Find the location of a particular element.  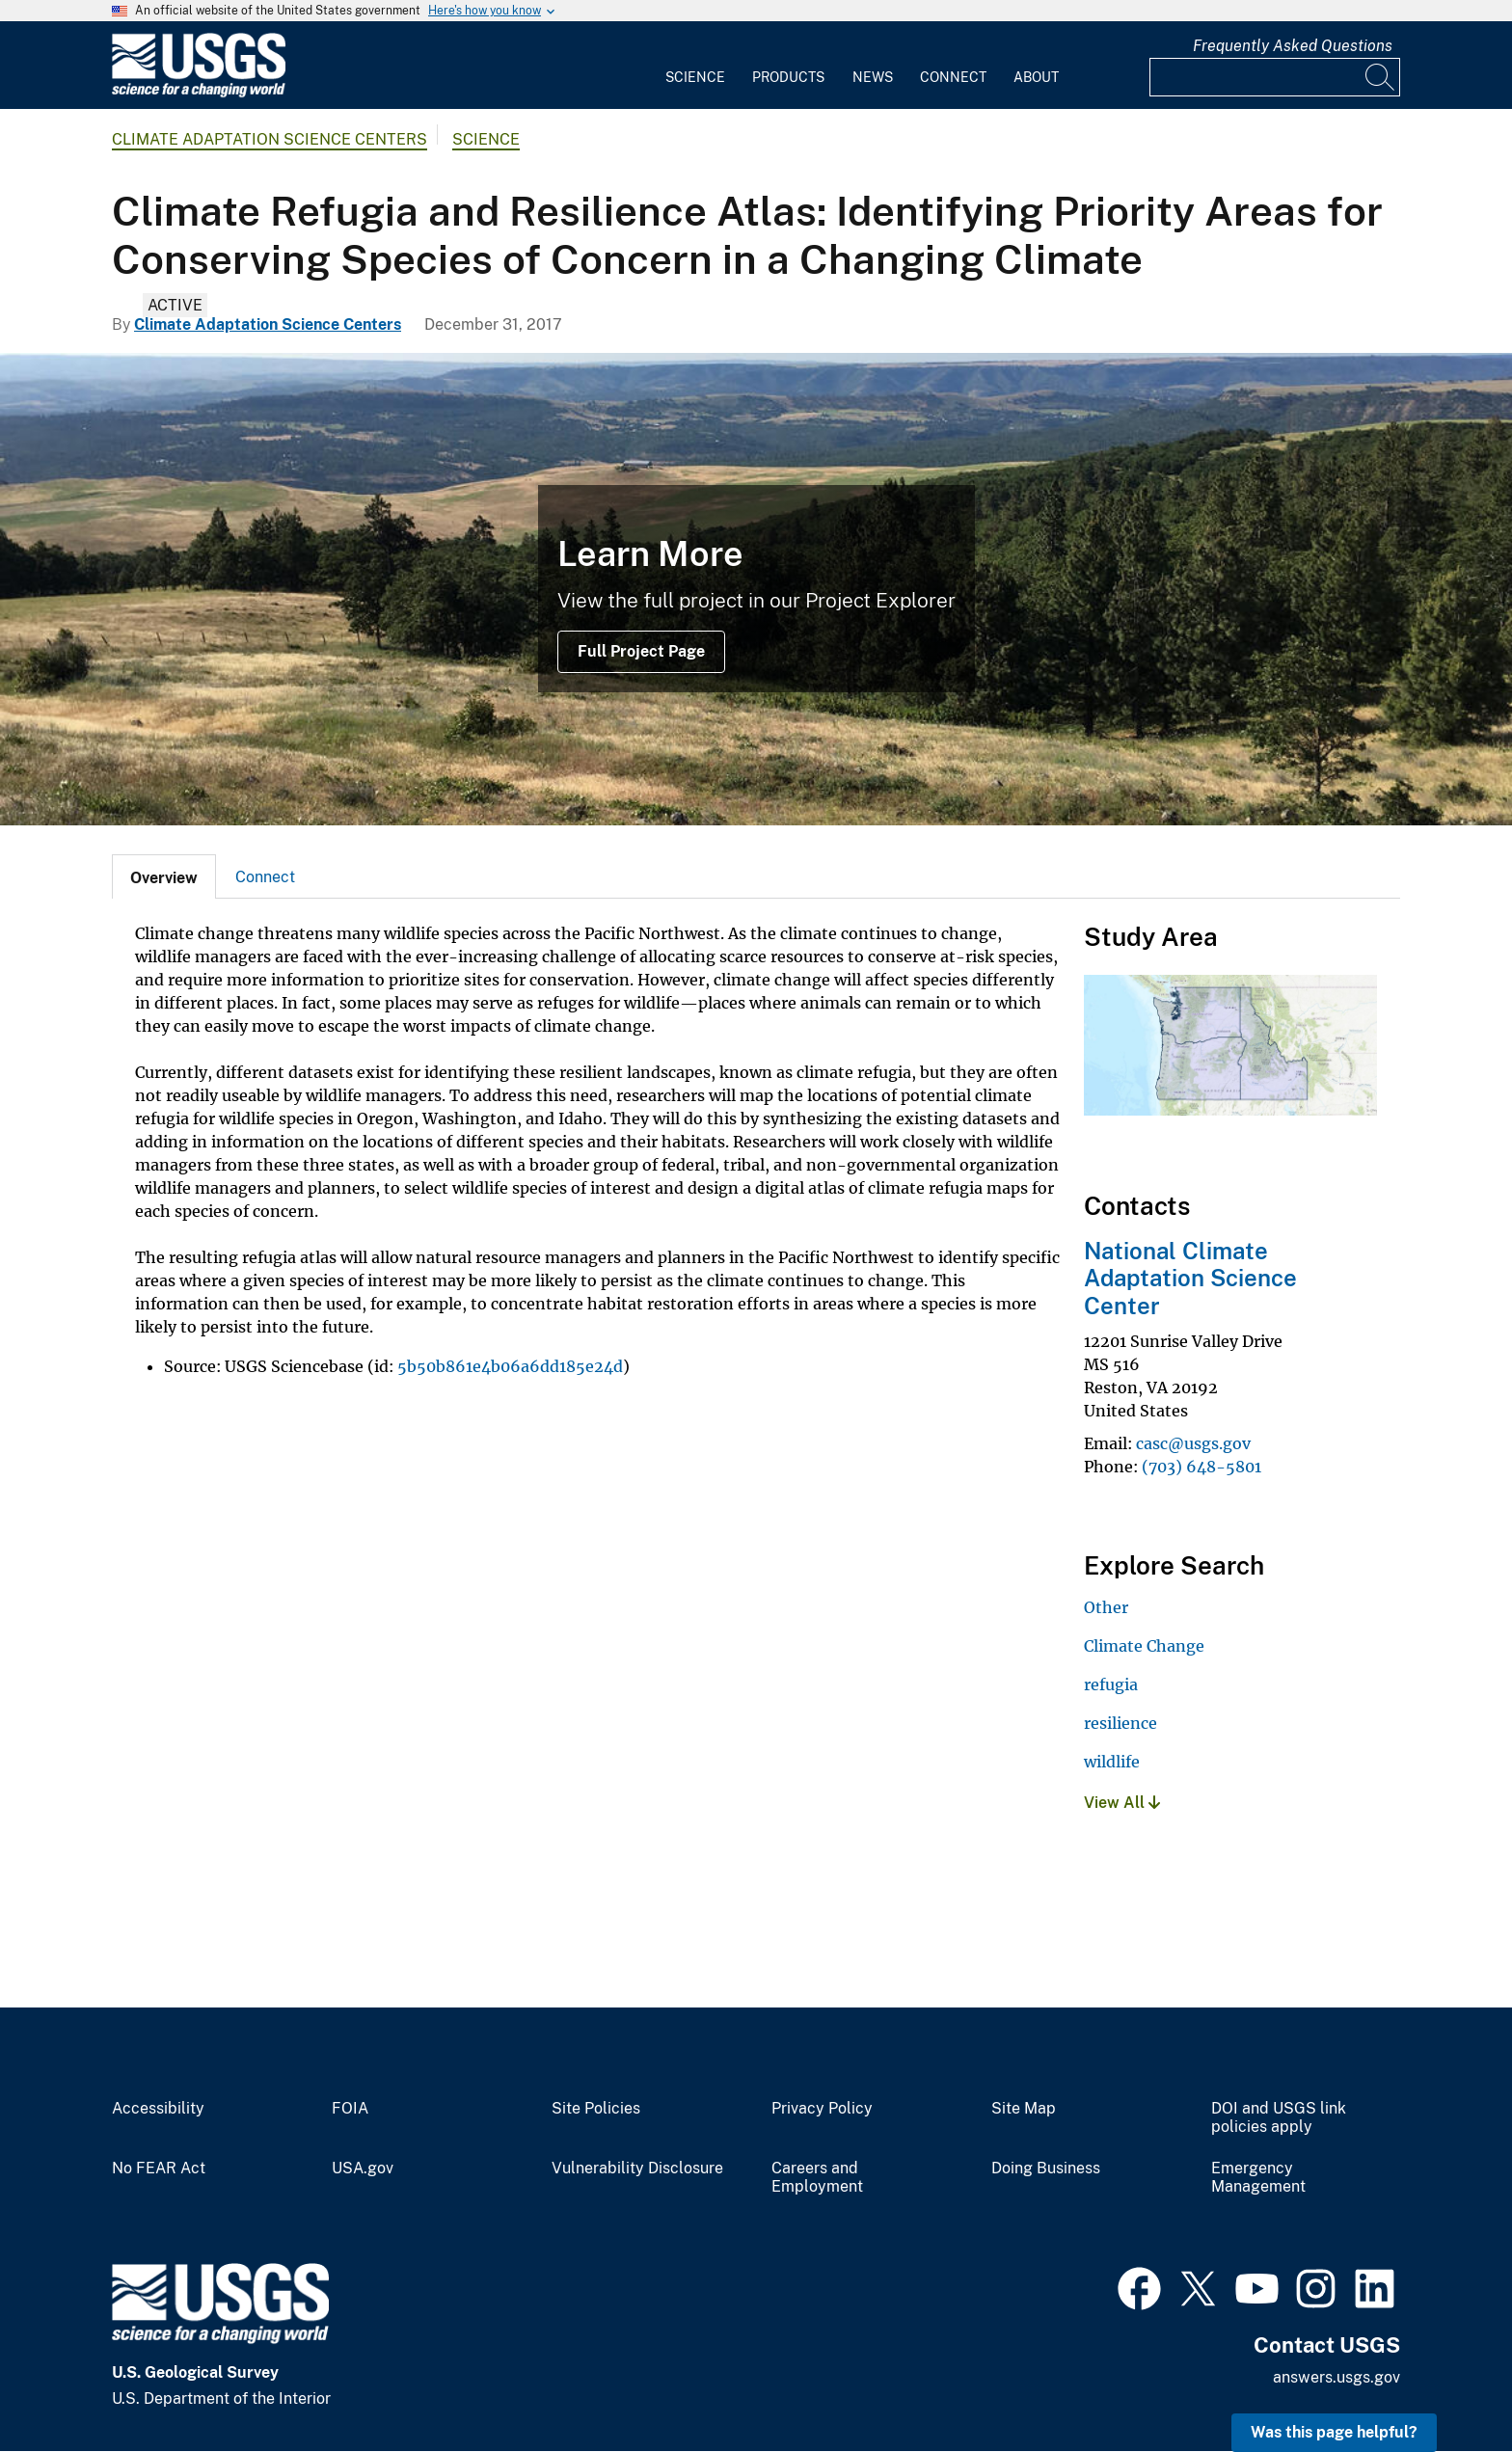

FOIA is located at coordinates (350, 2108).